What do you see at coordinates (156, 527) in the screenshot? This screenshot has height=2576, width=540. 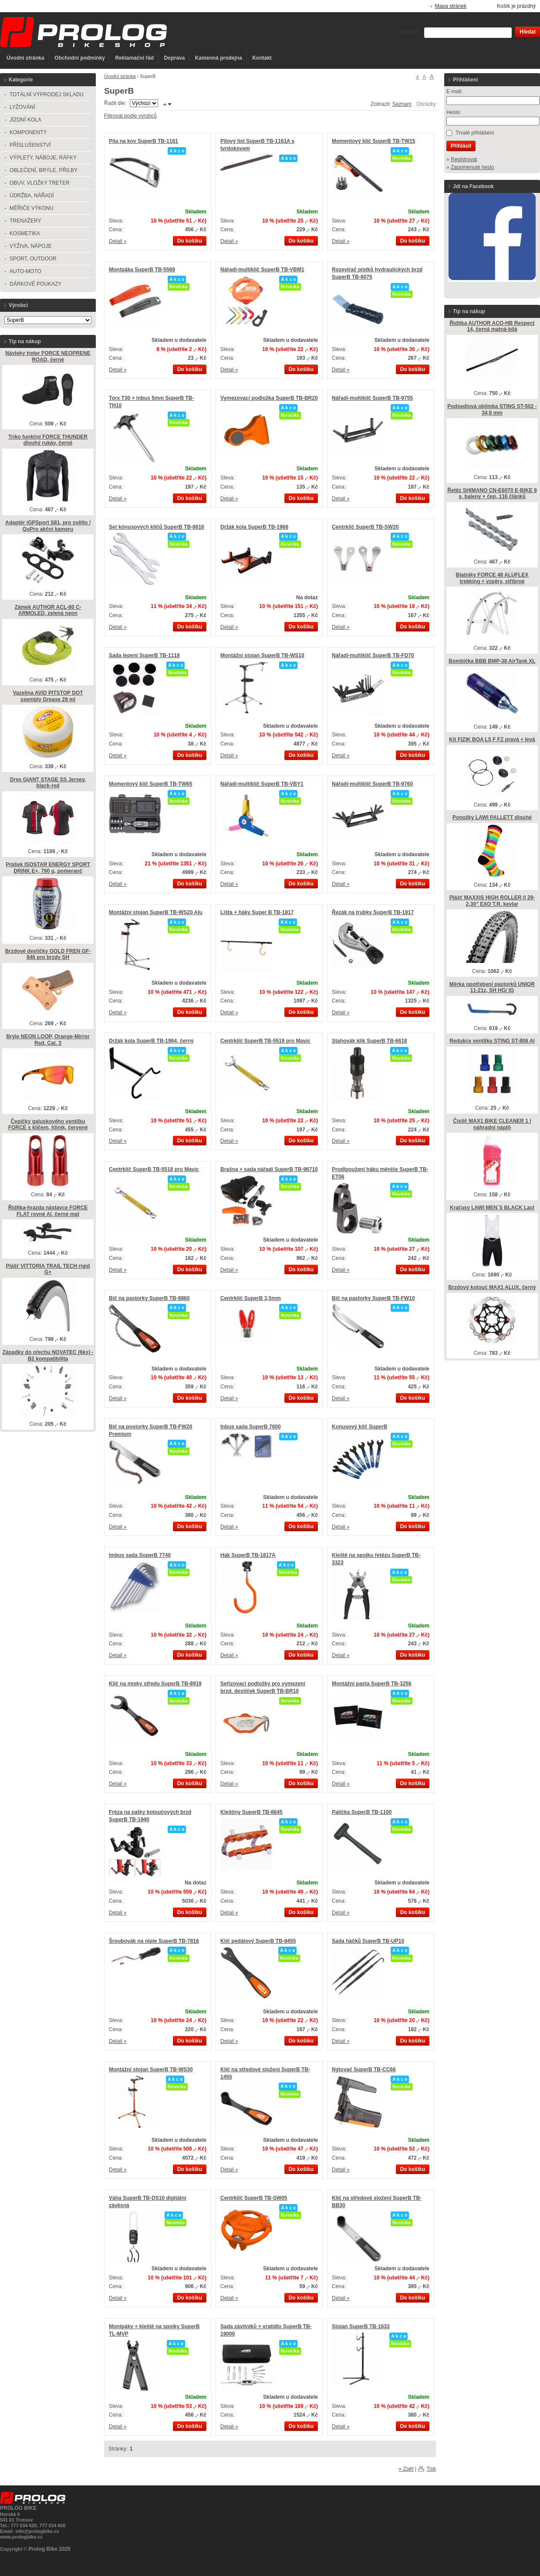 I see `Set kónusových klíčů SuperB TB-8616` at bounding box center [156, 527].